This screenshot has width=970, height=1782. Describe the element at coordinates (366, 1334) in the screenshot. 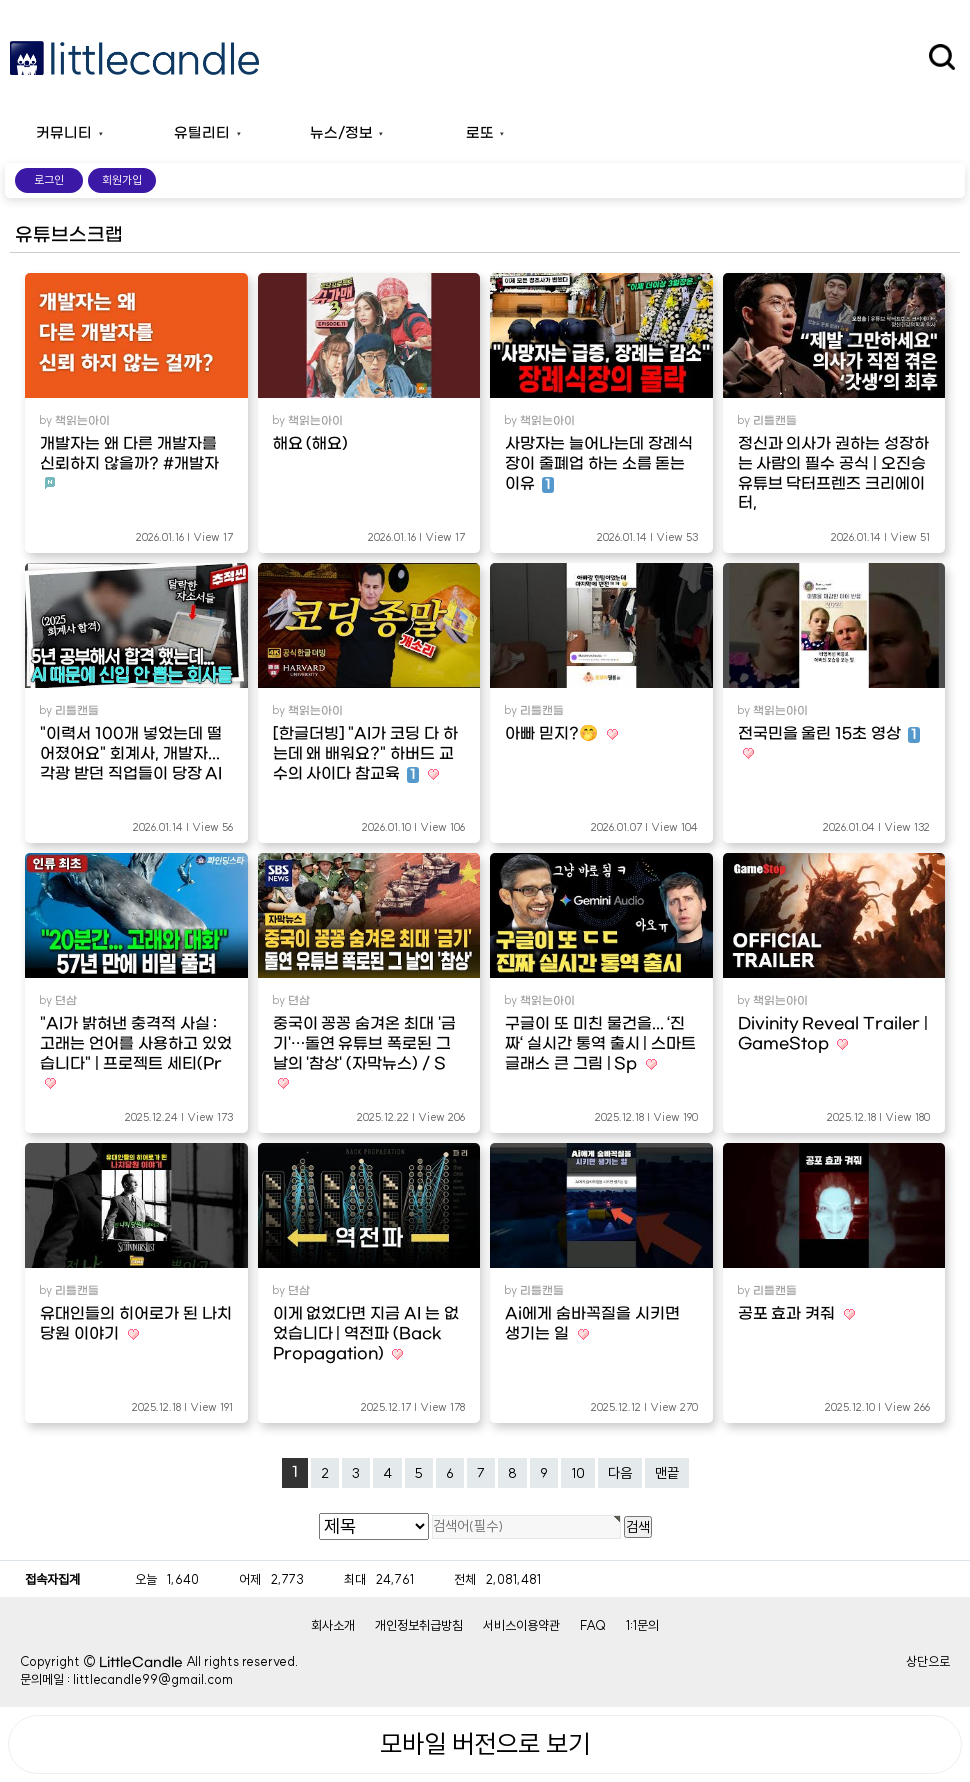

I see `이게 없었다면 지금 AI 는 없었습니다 | 역전파 (Back Propagation)` at that location.